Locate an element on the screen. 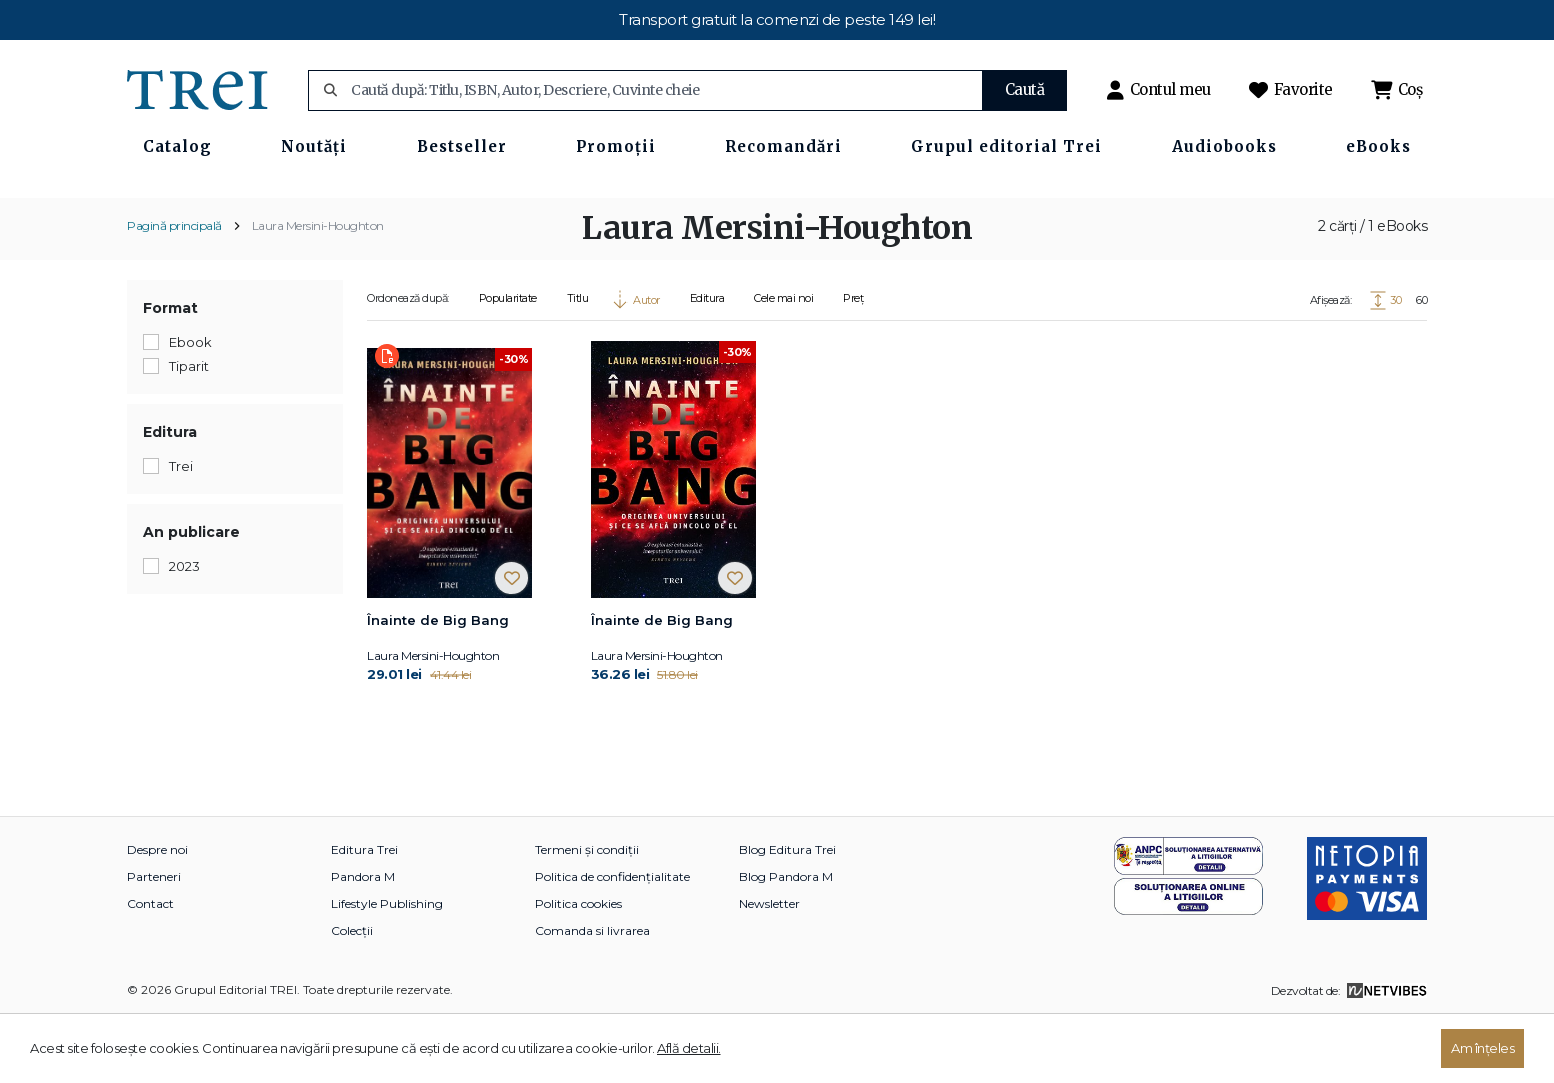 The width and height of the screenshot is (1554, 1083). Înainte de Big Bang is located at coordinates (438, 685).